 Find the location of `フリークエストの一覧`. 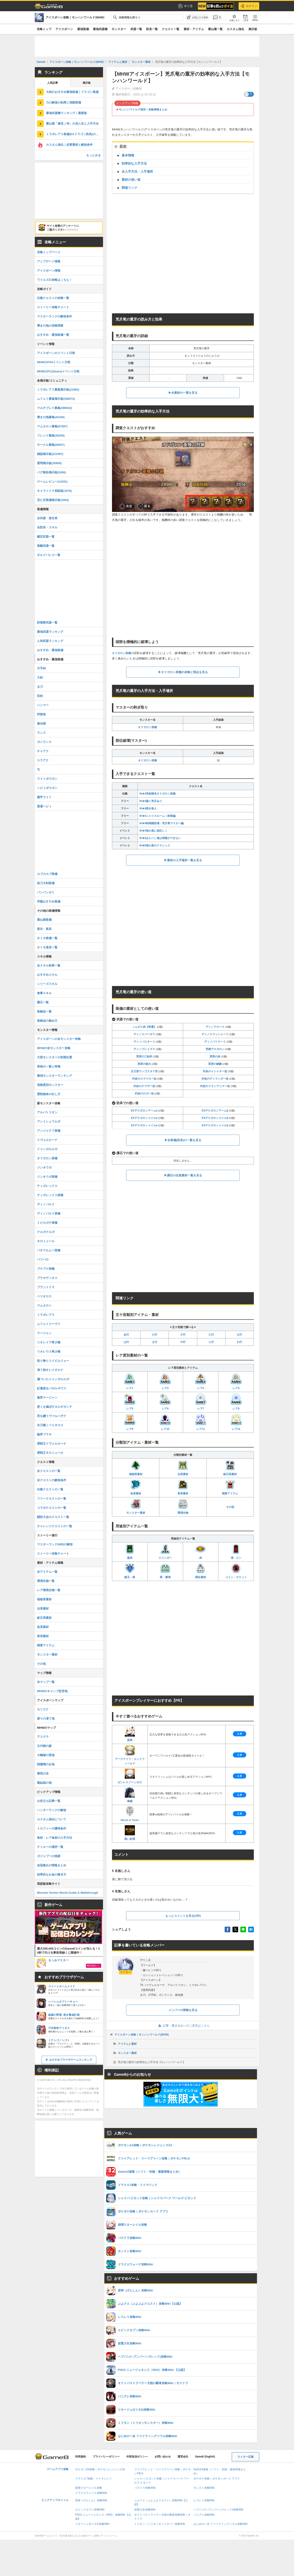

フリークエストの一覧 is located at coordinates (51, 1498).